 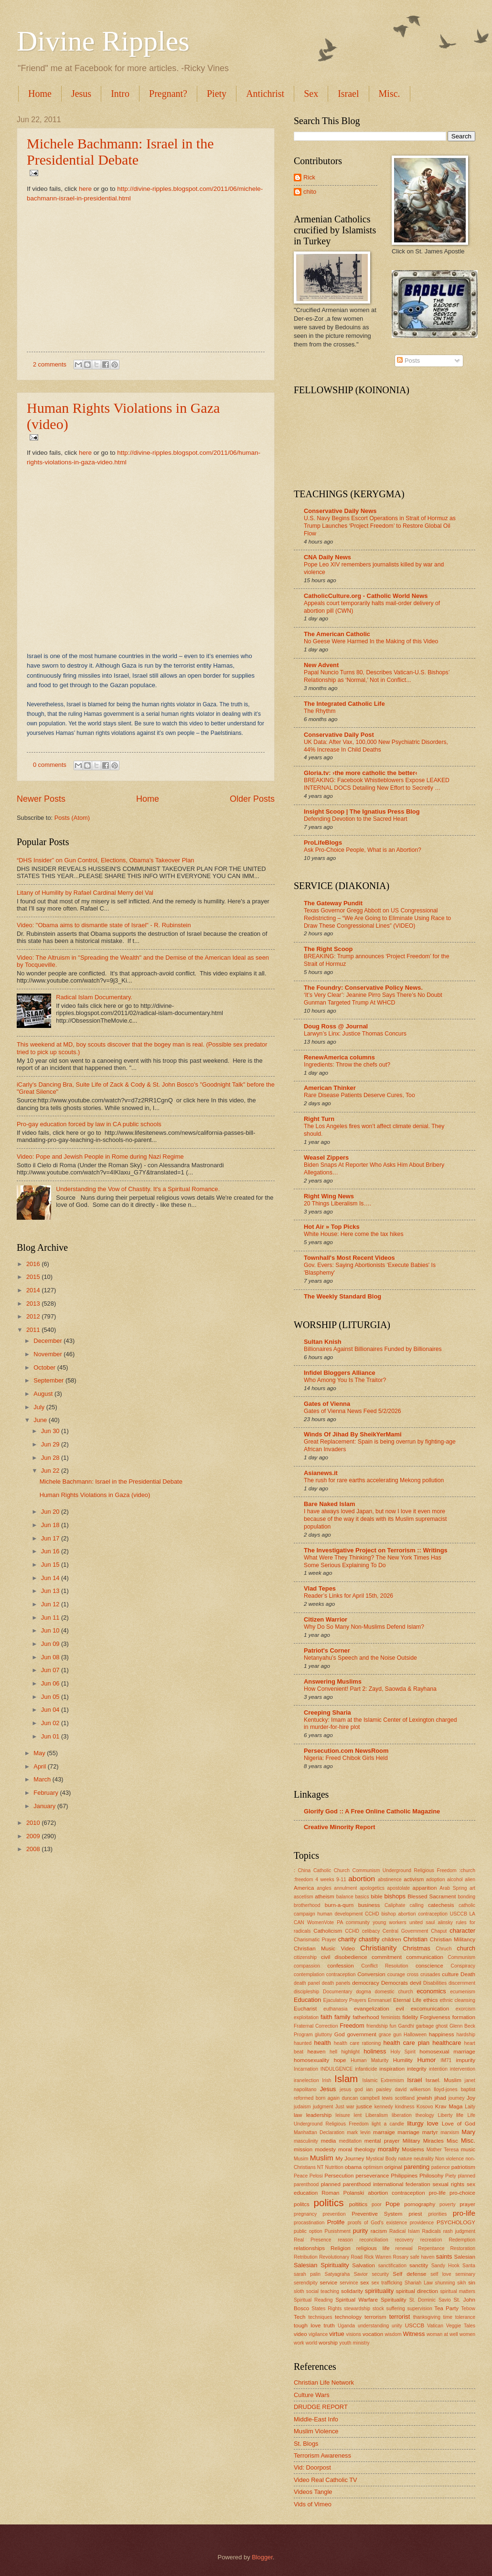 What do you see at coordinates (319, 2115) in the screenshot?
I see `leadership` at bounding box center [319, 2115].